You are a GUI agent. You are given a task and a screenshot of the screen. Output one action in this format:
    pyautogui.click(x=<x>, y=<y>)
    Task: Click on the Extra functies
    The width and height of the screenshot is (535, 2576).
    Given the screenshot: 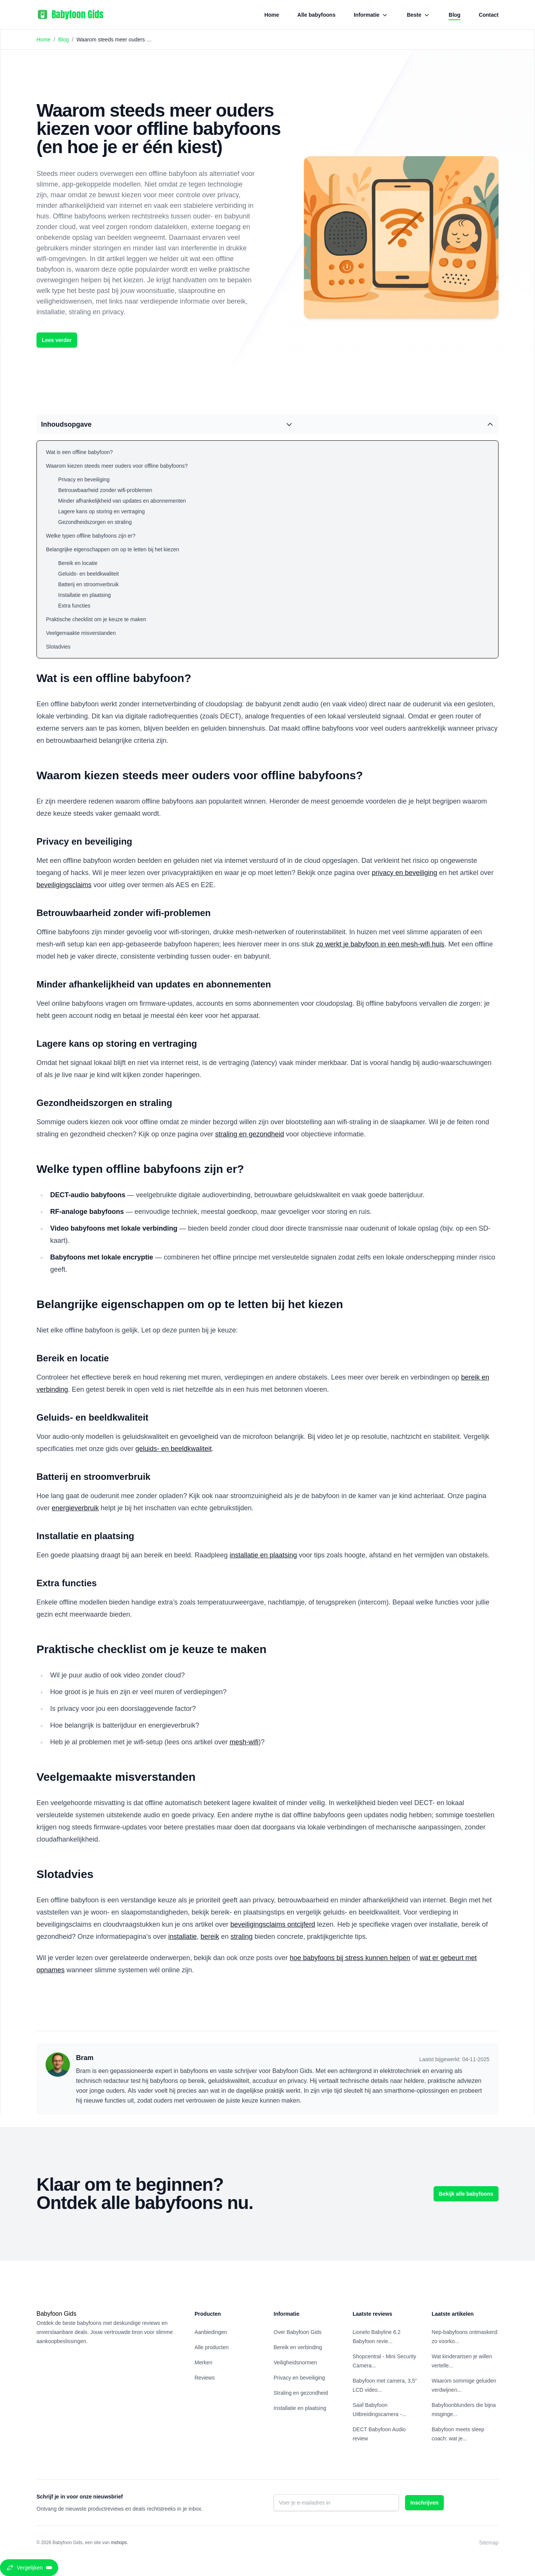 What is the action you would take?
    pyautogui.click(x=74, y=606)
    